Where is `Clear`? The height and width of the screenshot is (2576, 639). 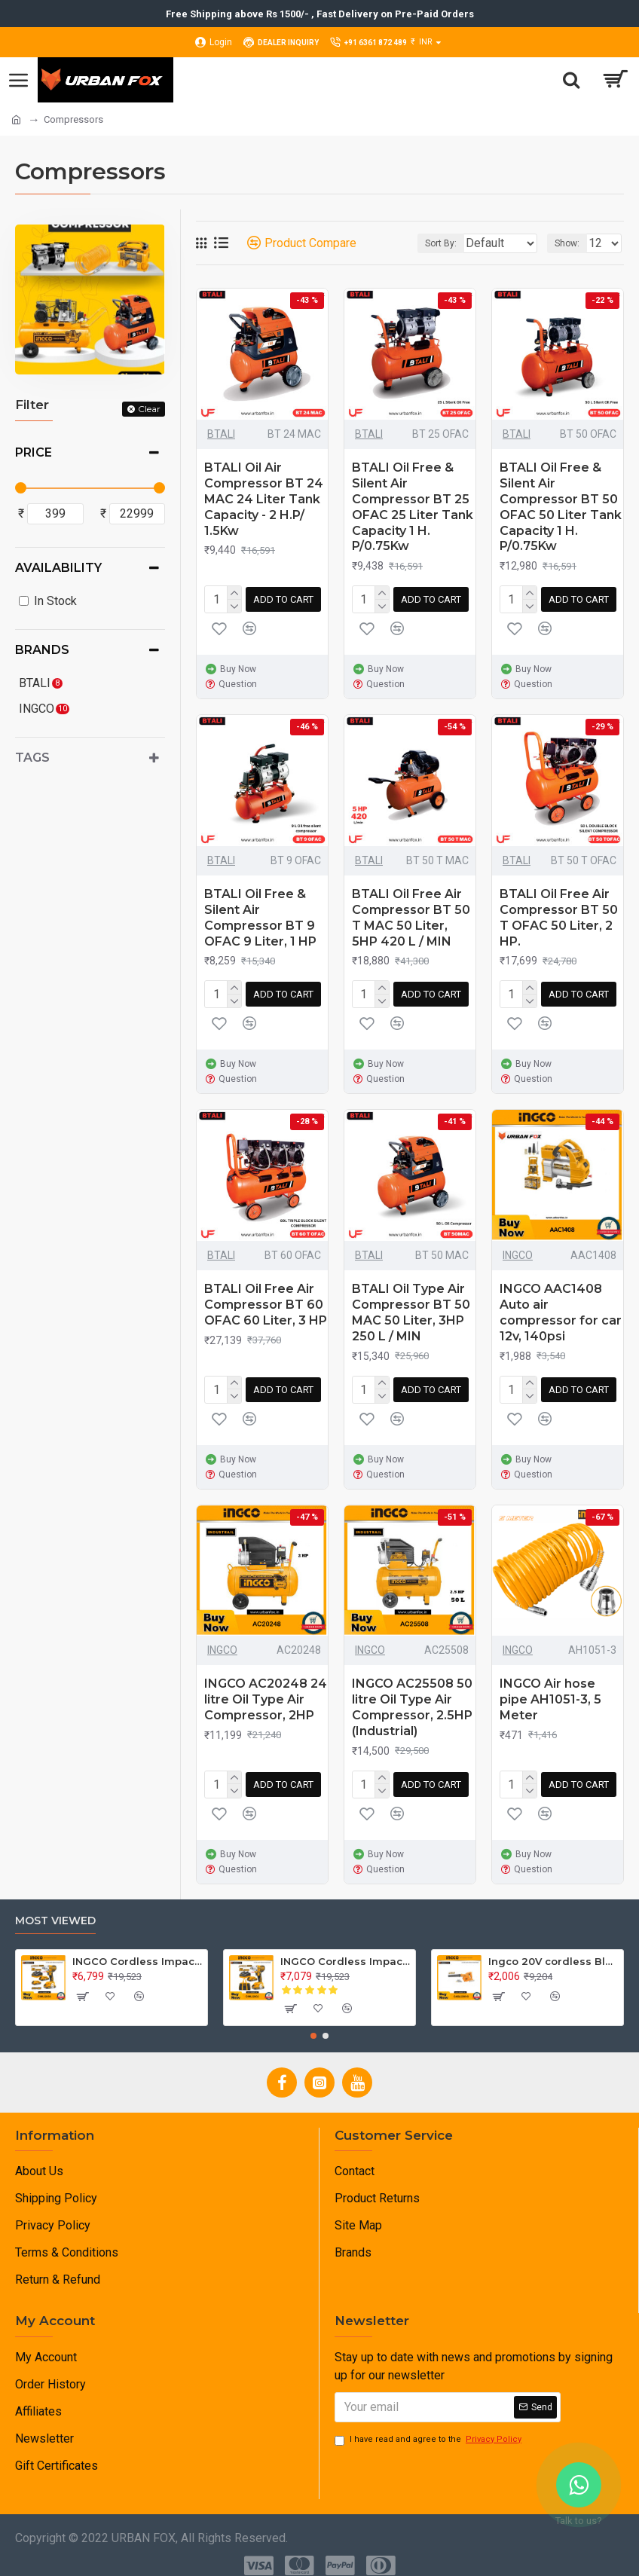
Clear is located at coordinates (149, 408).